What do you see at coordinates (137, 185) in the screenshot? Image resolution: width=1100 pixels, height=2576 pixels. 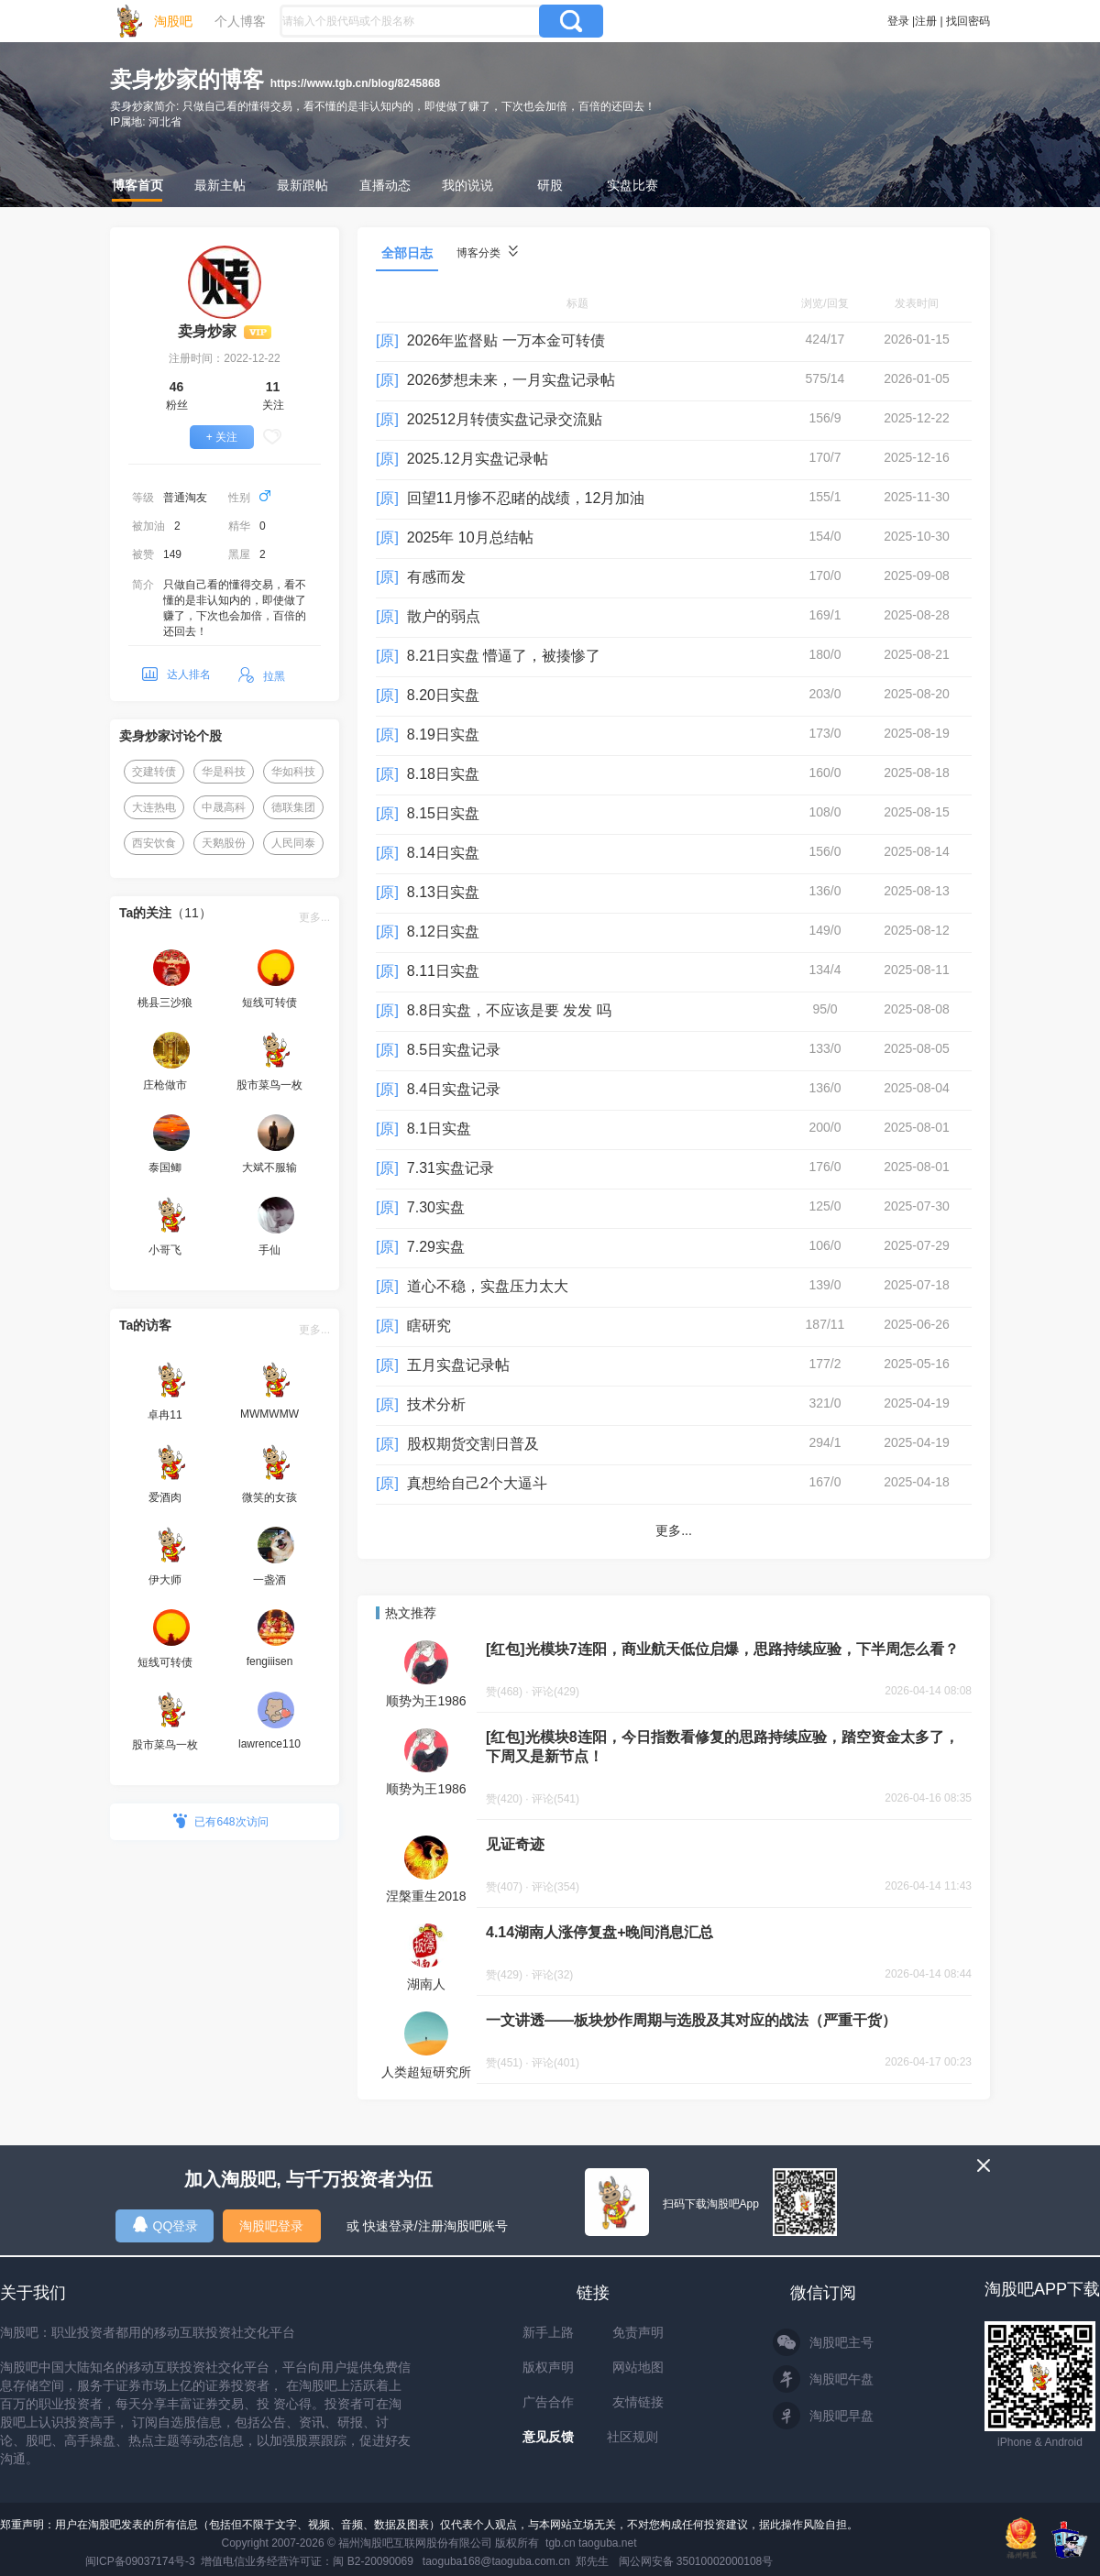 I see `博客首页` at bounding box center [137, 185].